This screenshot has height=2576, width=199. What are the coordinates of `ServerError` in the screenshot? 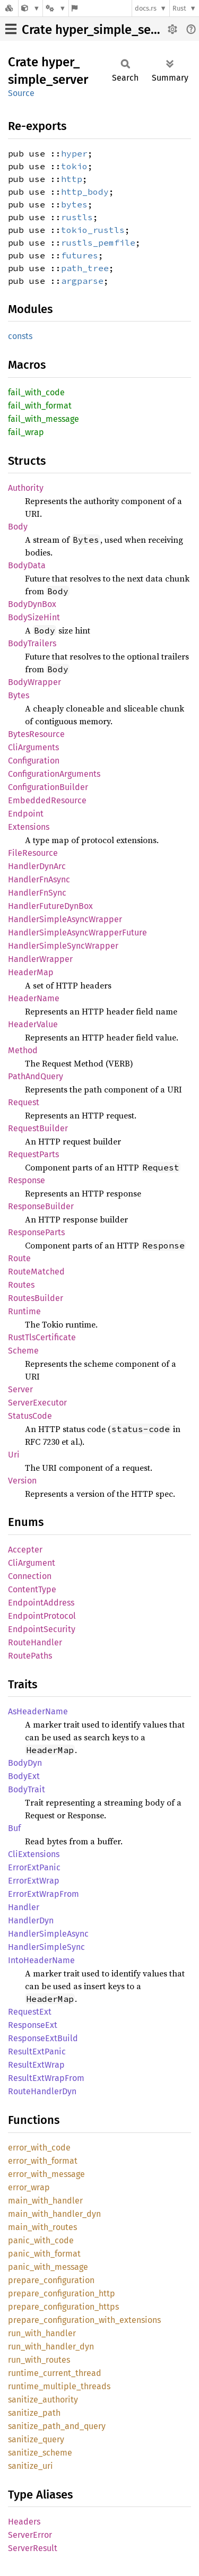 It's located at (30, 2535).